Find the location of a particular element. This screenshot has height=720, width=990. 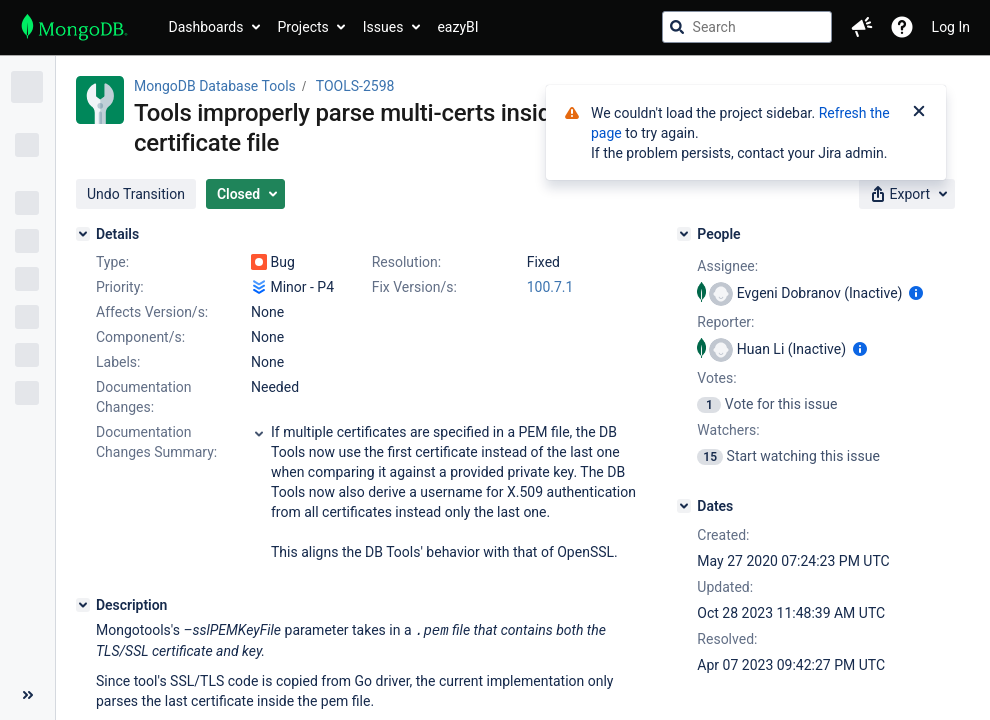

TOOLS-2598 is located at coordinates (355, 86).